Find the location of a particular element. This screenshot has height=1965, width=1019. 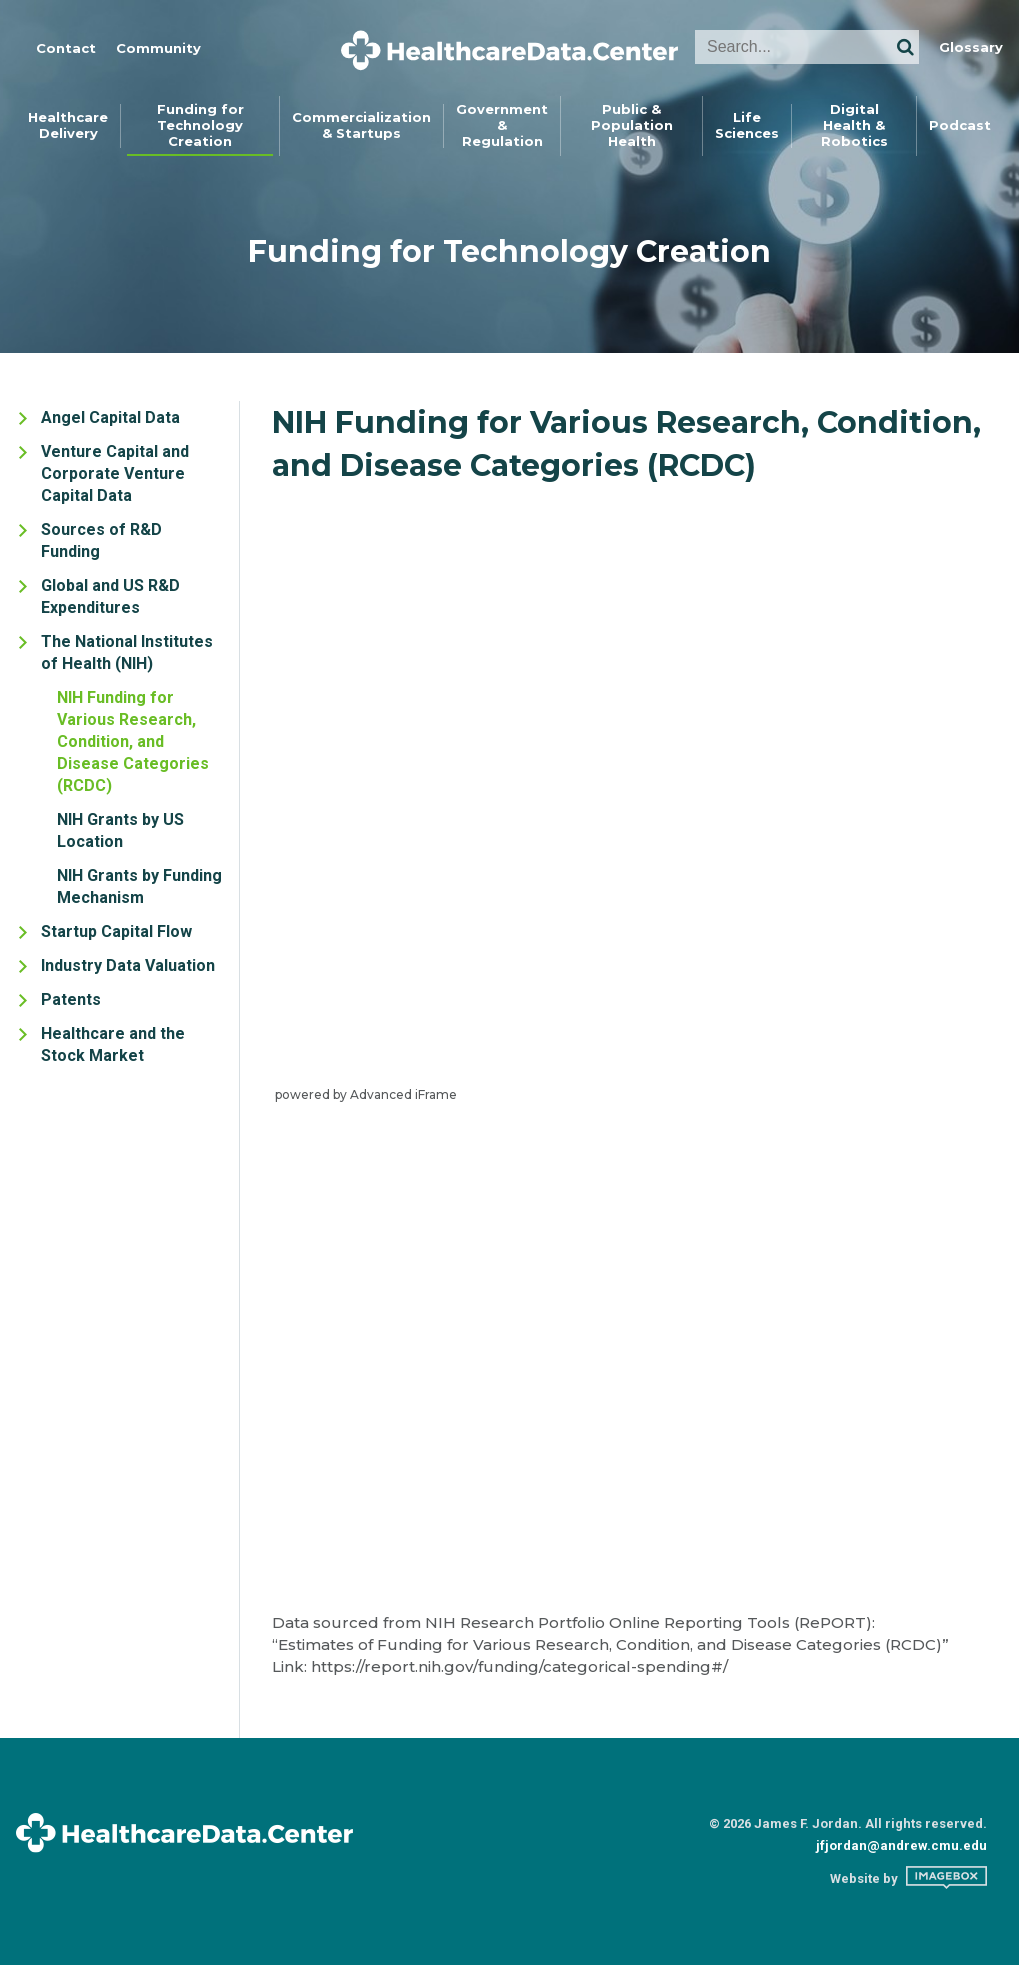

[menuitem] is located at coordinates (68, 126).